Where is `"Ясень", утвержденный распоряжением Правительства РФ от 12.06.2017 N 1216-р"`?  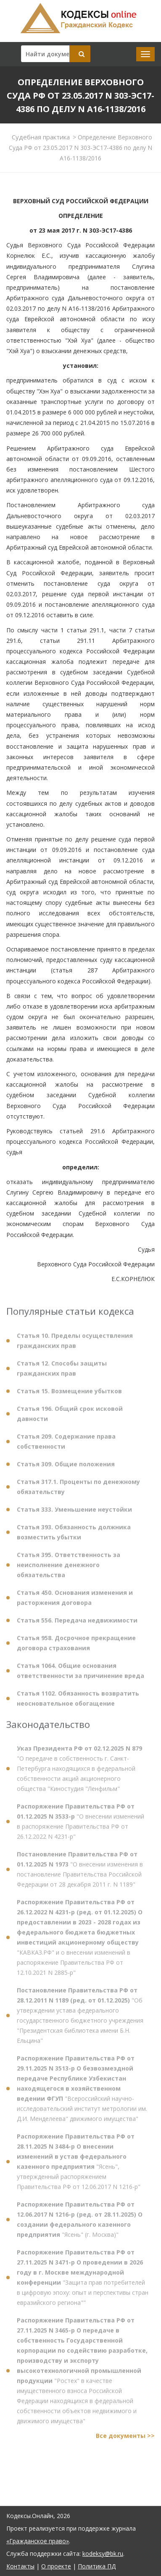 "Ясень", утвержденный распоряжением Правительства РФ от 12.06.2017 N 1216-р" is located at coordinates (78, 2165).